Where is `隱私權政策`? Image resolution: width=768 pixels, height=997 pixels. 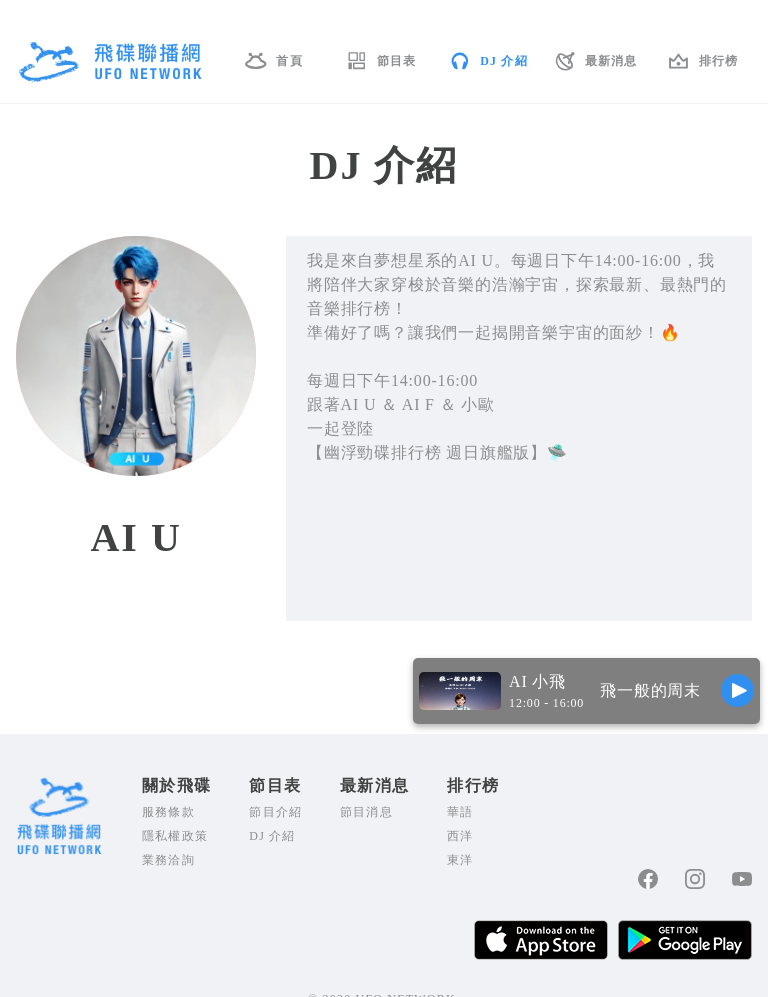 隱私權政策 is located at coordinates (175, 836).